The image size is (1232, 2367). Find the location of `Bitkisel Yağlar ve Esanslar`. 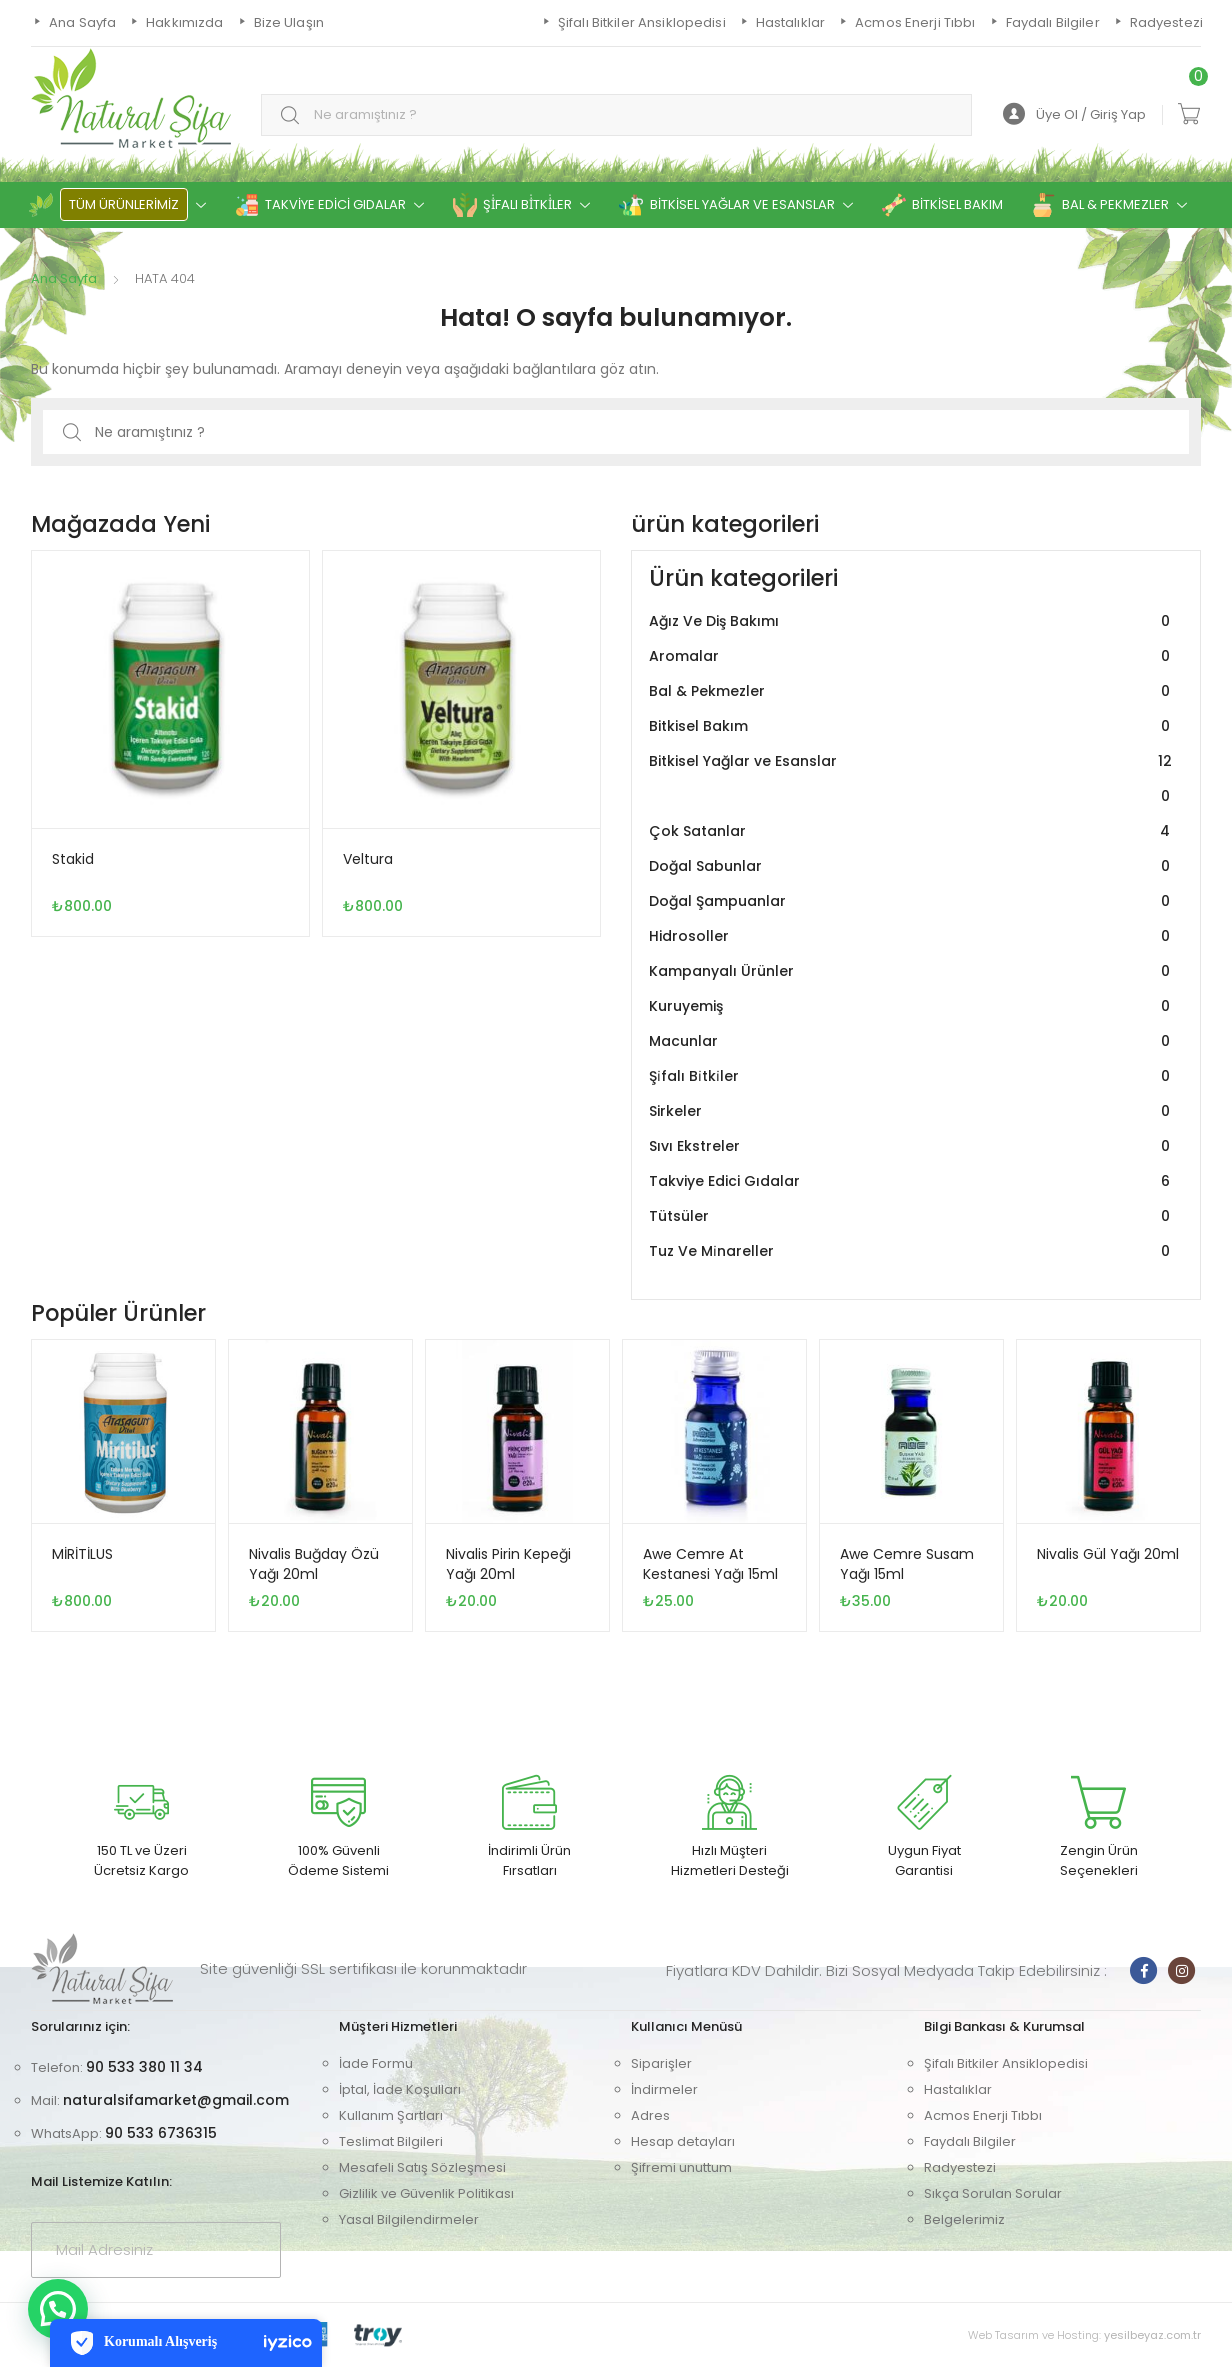

Bitkisel Yağlar ve Esanslar is located at coordinates (912, 779).